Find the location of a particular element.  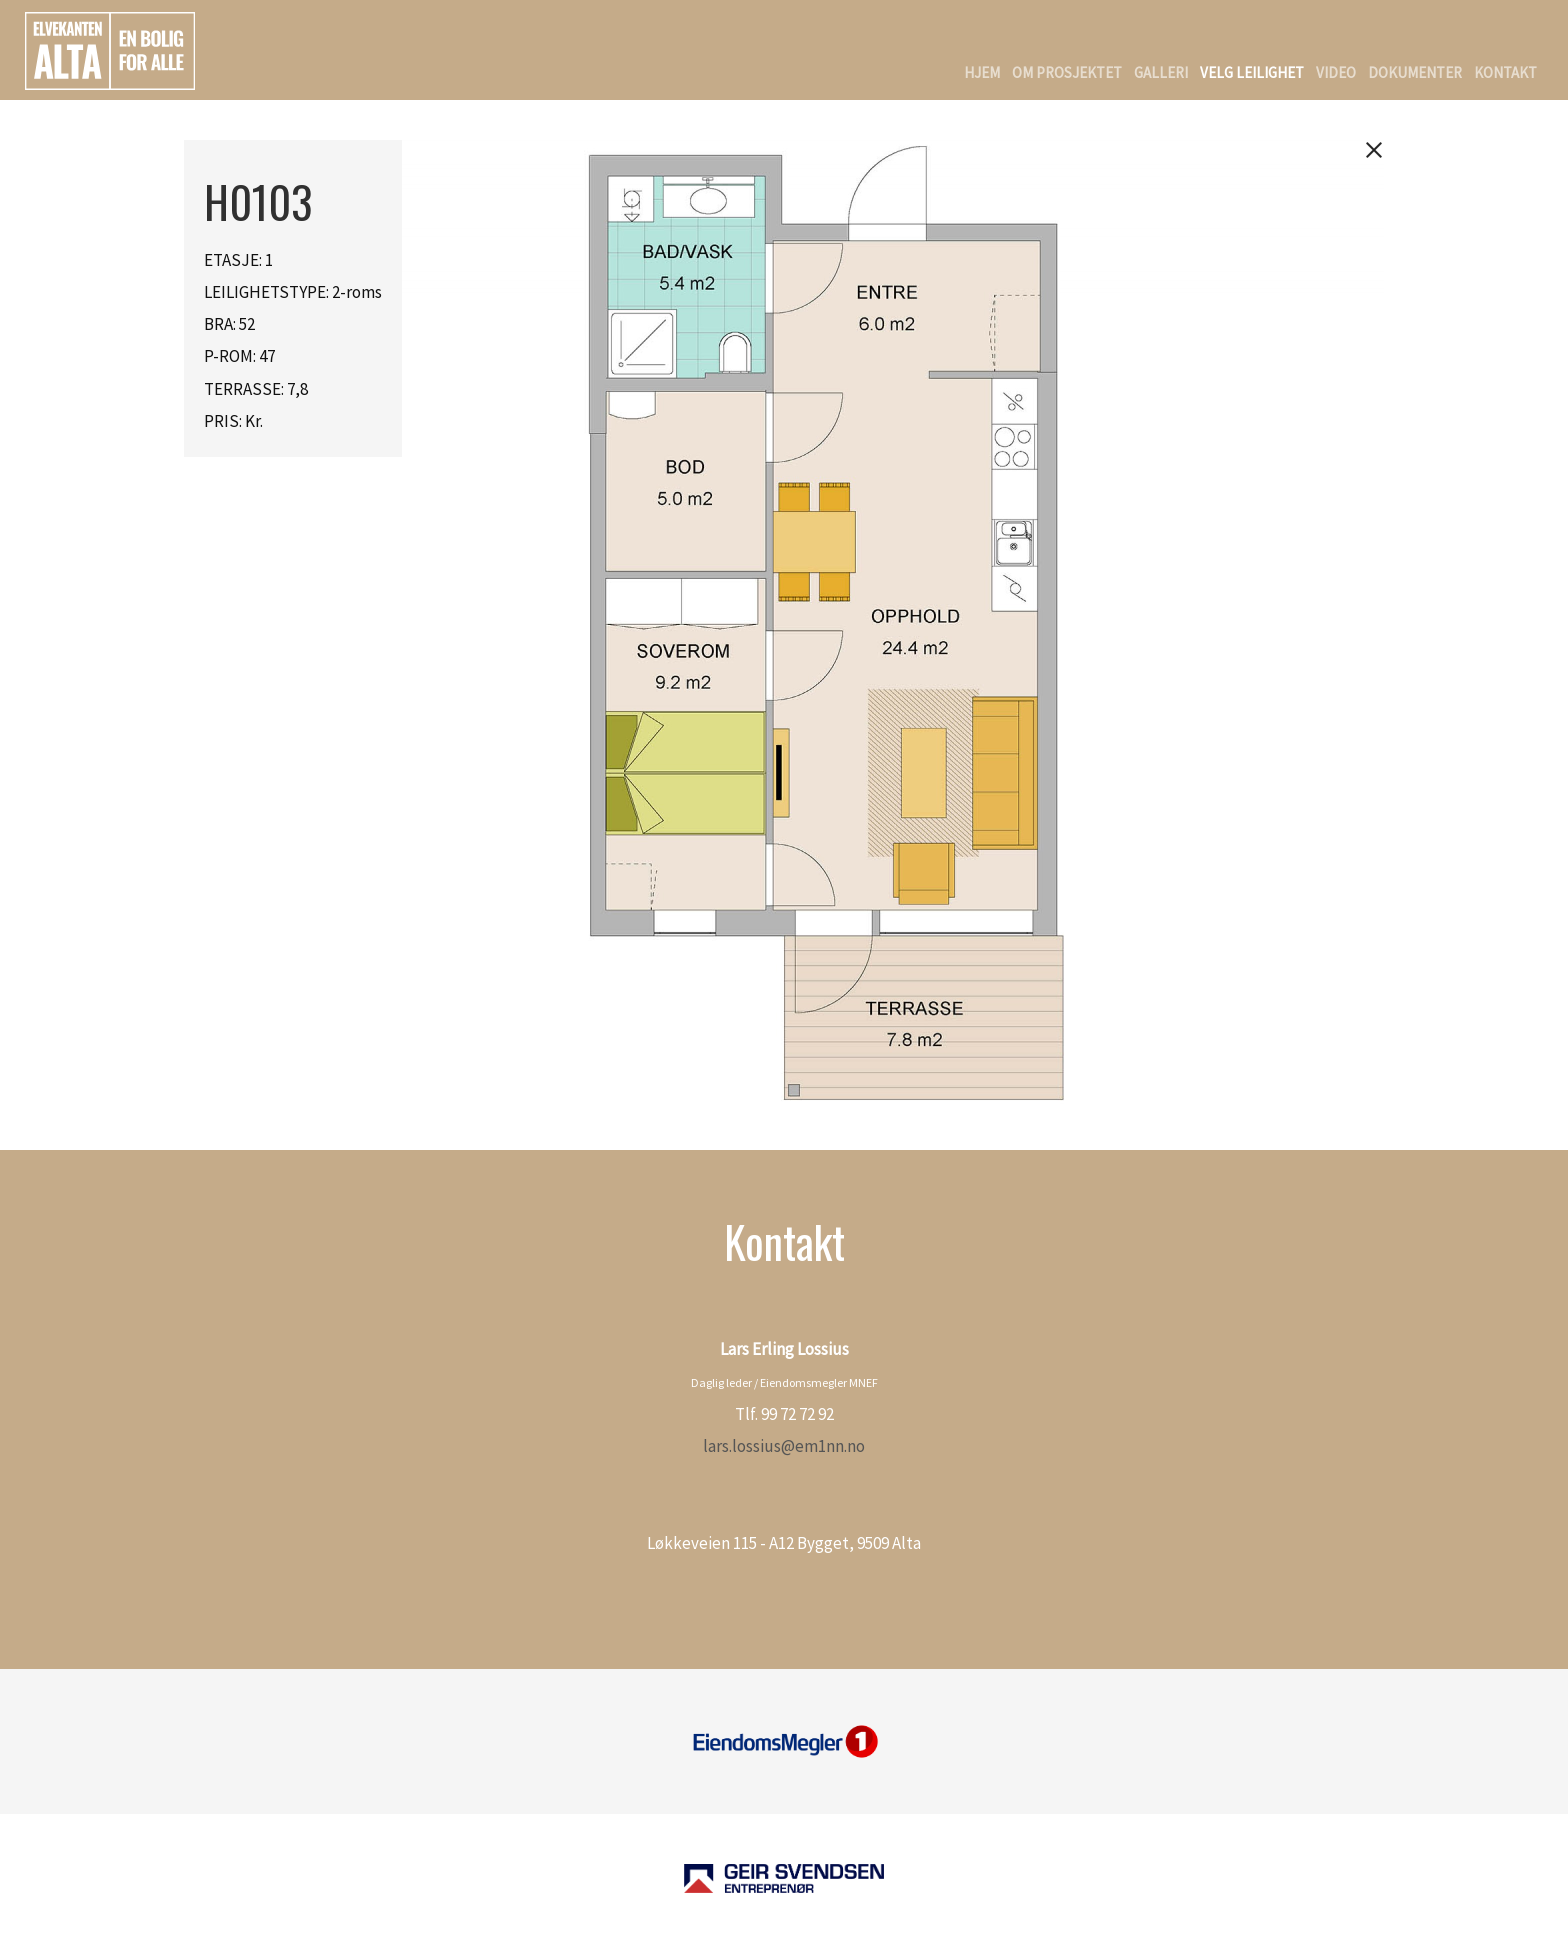

Video is located at coordinates (1336, 72).